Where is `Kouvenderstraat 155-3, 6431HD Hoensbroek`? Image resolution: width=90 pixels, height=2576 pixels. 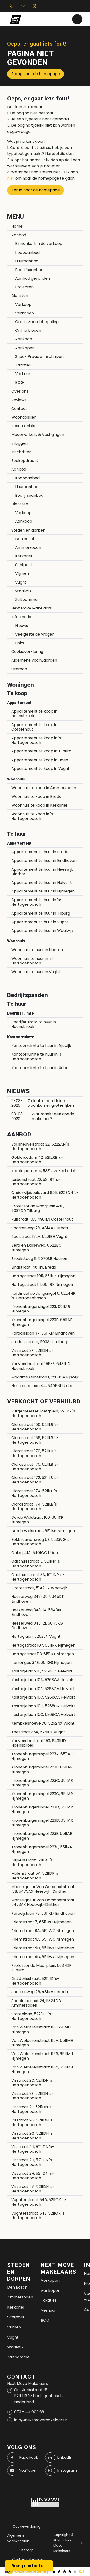 Kouvenderstraat 155-3, 6431HD Hoensbroek is located at coordinates (40, 1366).